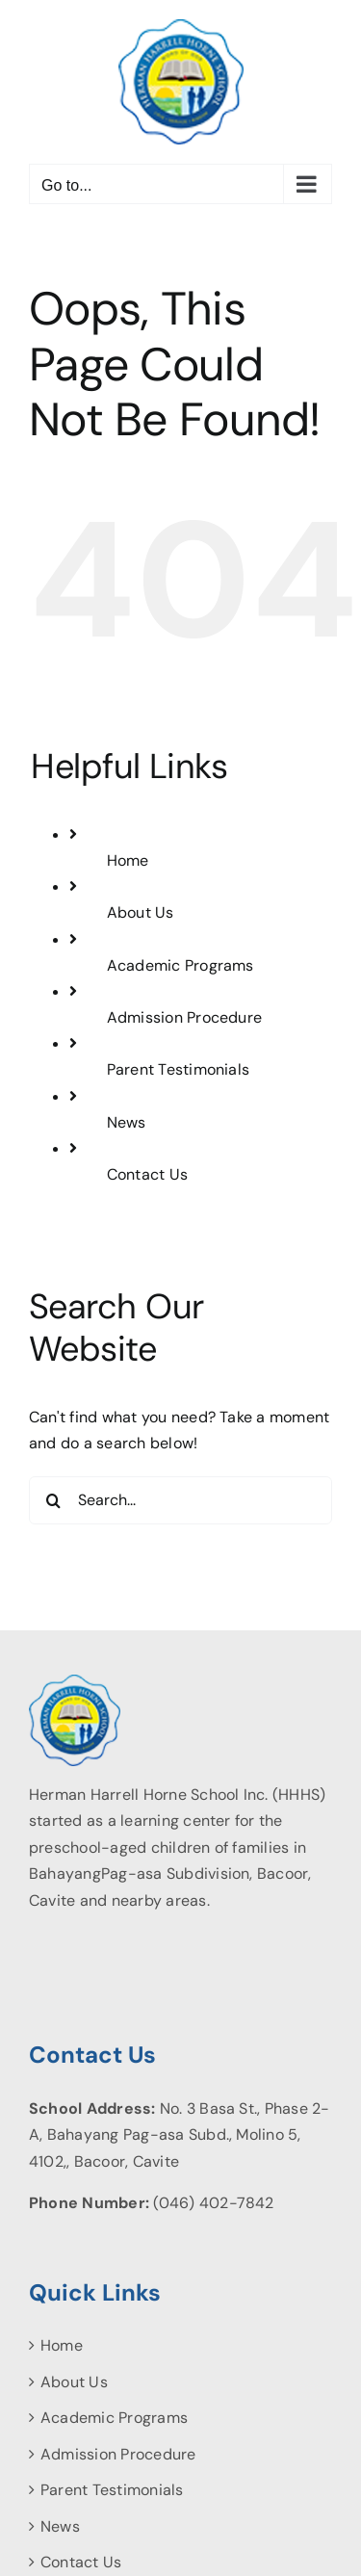 The height and width of the screenshot is (2576, 361). Describe the element at coordinates (53, 1500) in the screenshot. I see `[Search]` at that location.